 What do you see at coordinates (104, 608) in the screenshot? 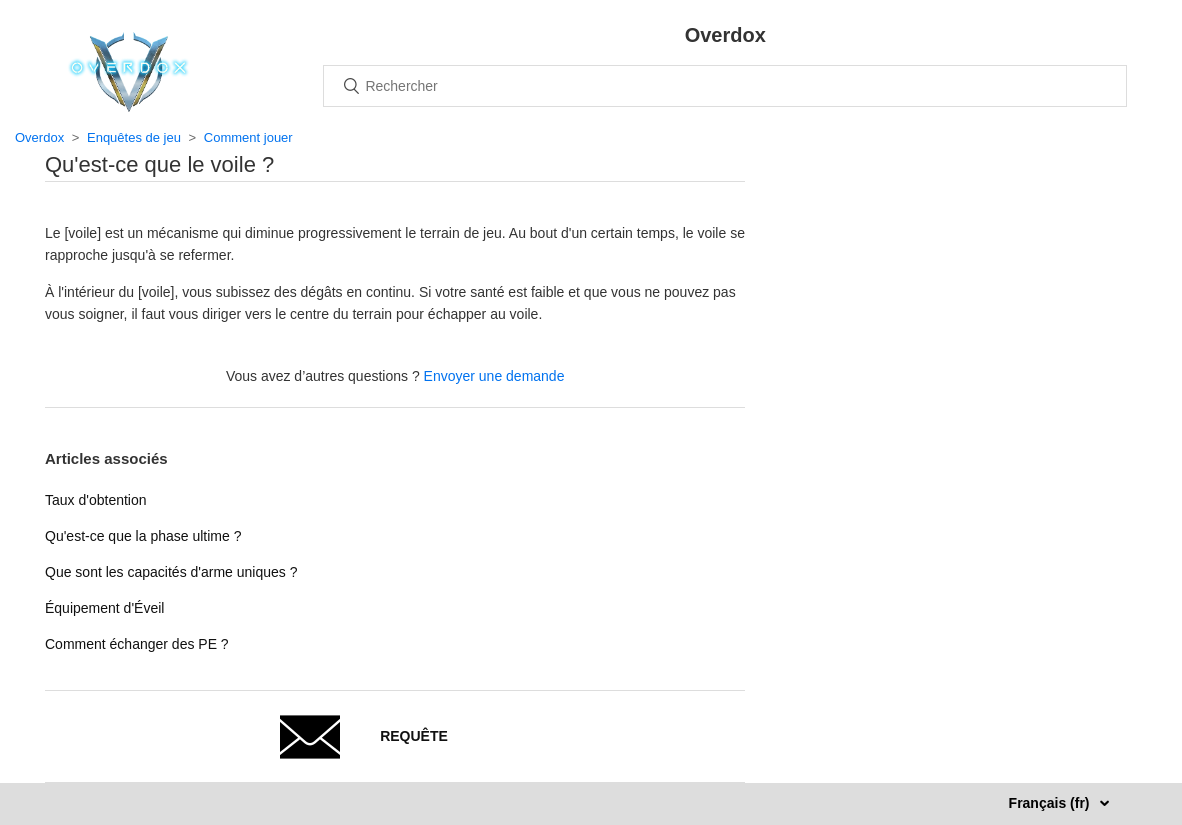
I see `Équipement d'Éveil` at bounding box center [104, 608].